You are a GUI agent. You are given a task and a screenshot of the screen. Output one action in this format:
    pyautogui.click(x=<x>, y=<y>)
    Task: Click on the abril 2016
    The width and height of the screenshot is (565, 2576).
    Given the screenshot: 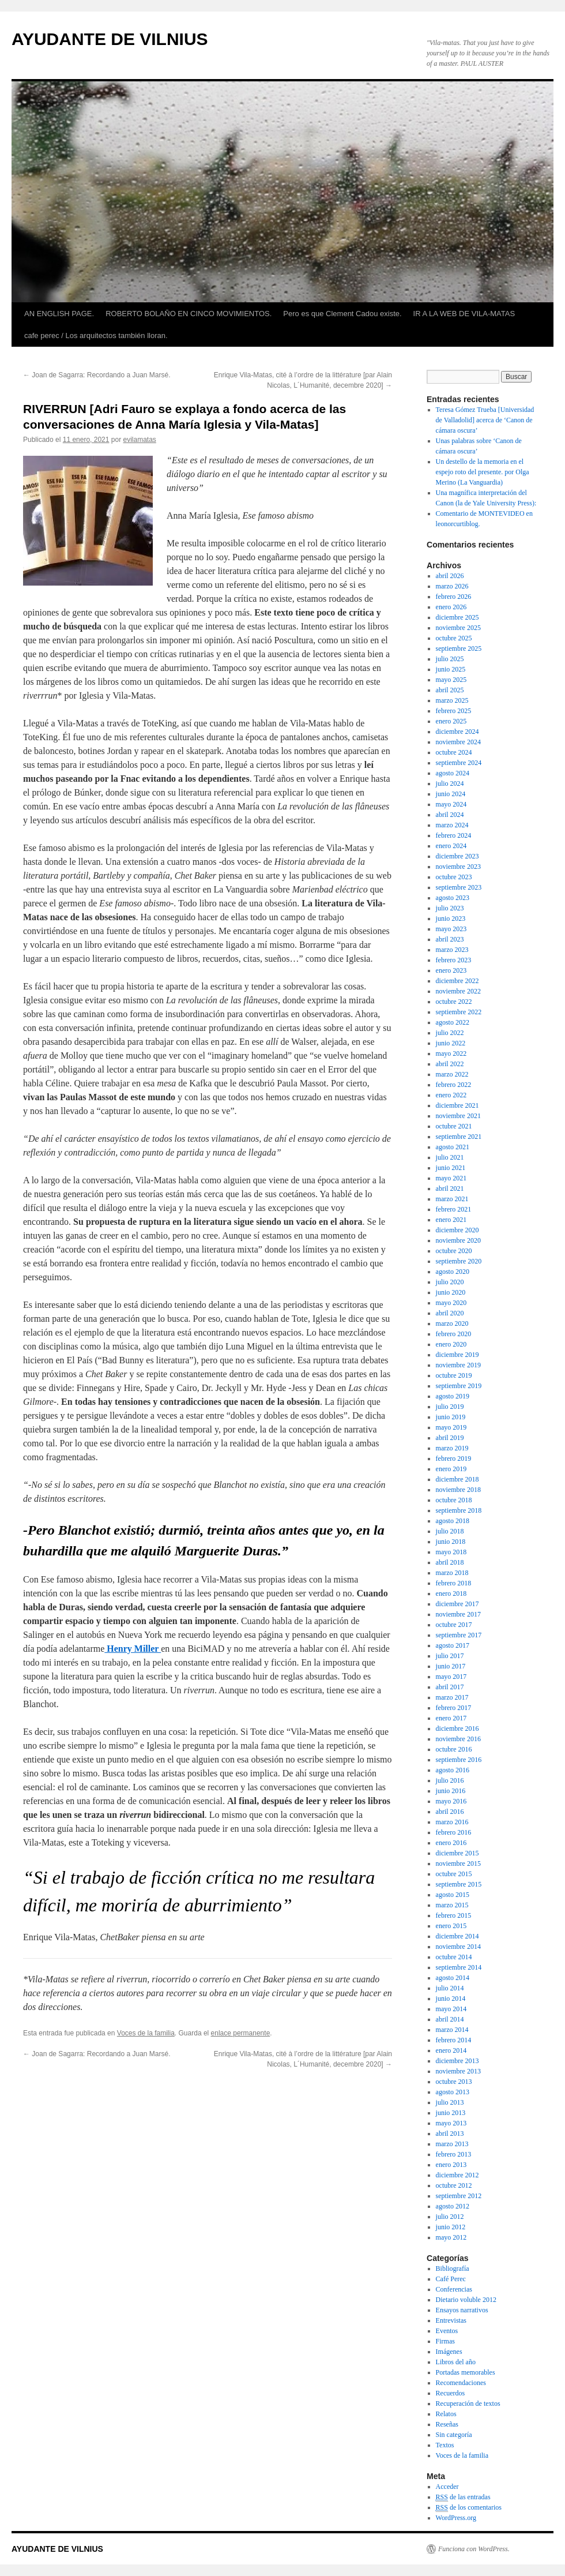 What is the action you would take?
    pyautogui.click(x=450, y=1812)
    